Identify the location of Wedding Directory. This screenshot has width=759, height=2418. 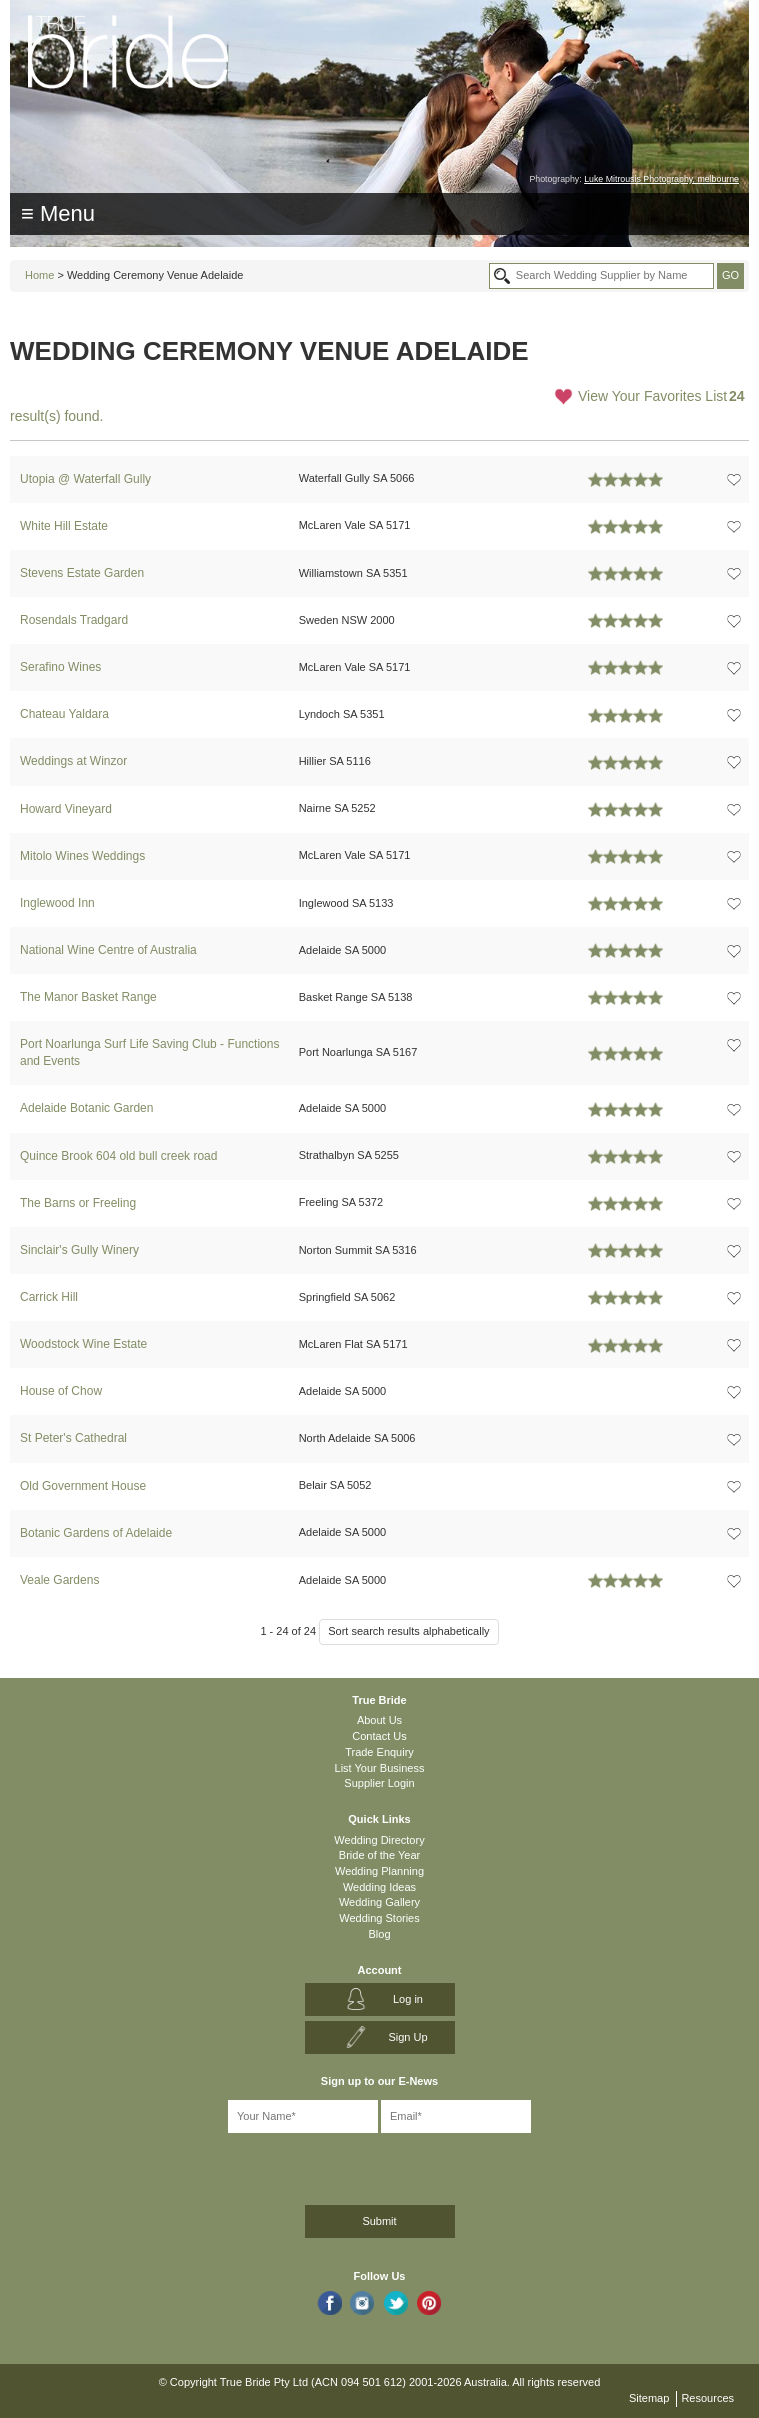
(379, 1840).